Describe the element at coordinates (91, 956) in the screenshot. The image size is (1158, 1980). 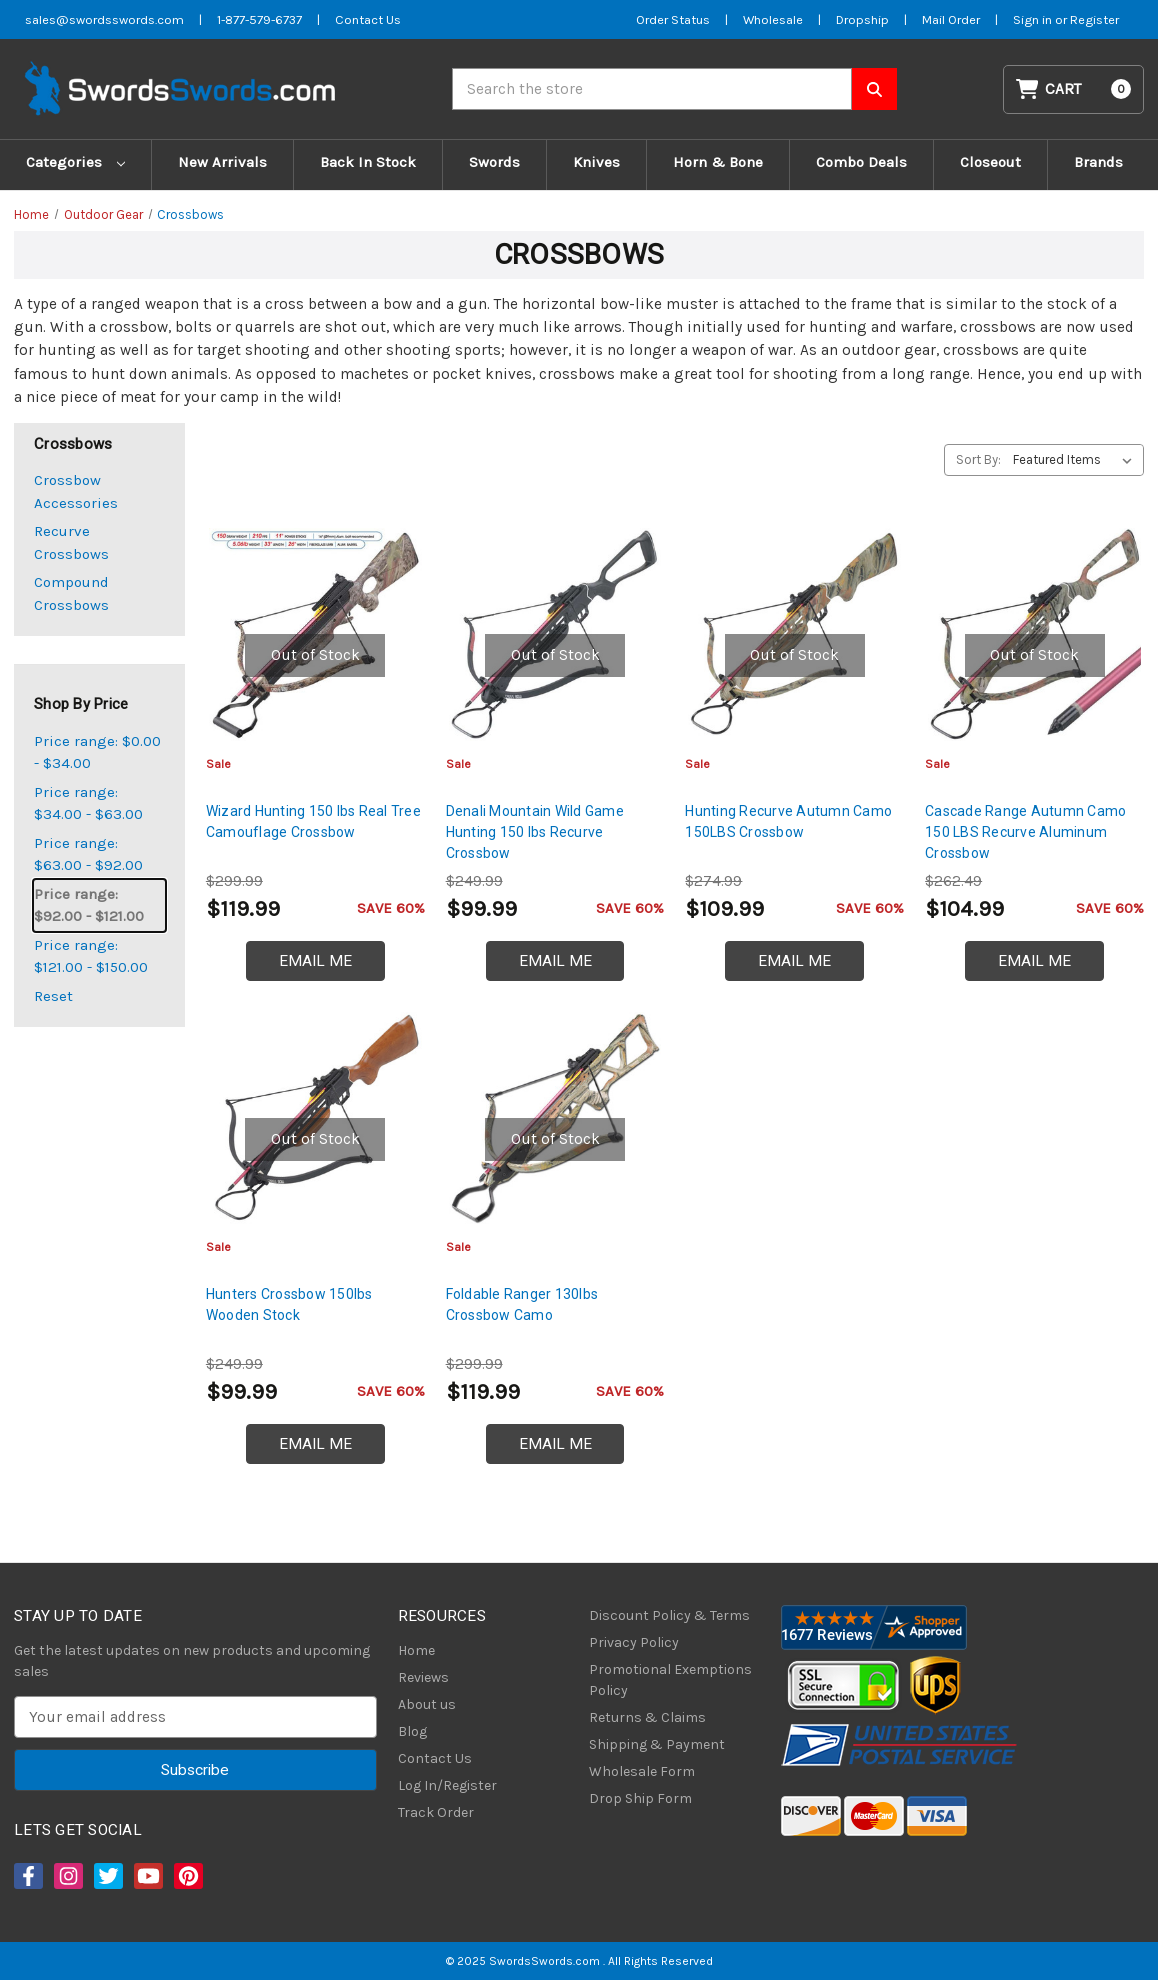
I see `Price range: $121.00 - $150.00` at that location.